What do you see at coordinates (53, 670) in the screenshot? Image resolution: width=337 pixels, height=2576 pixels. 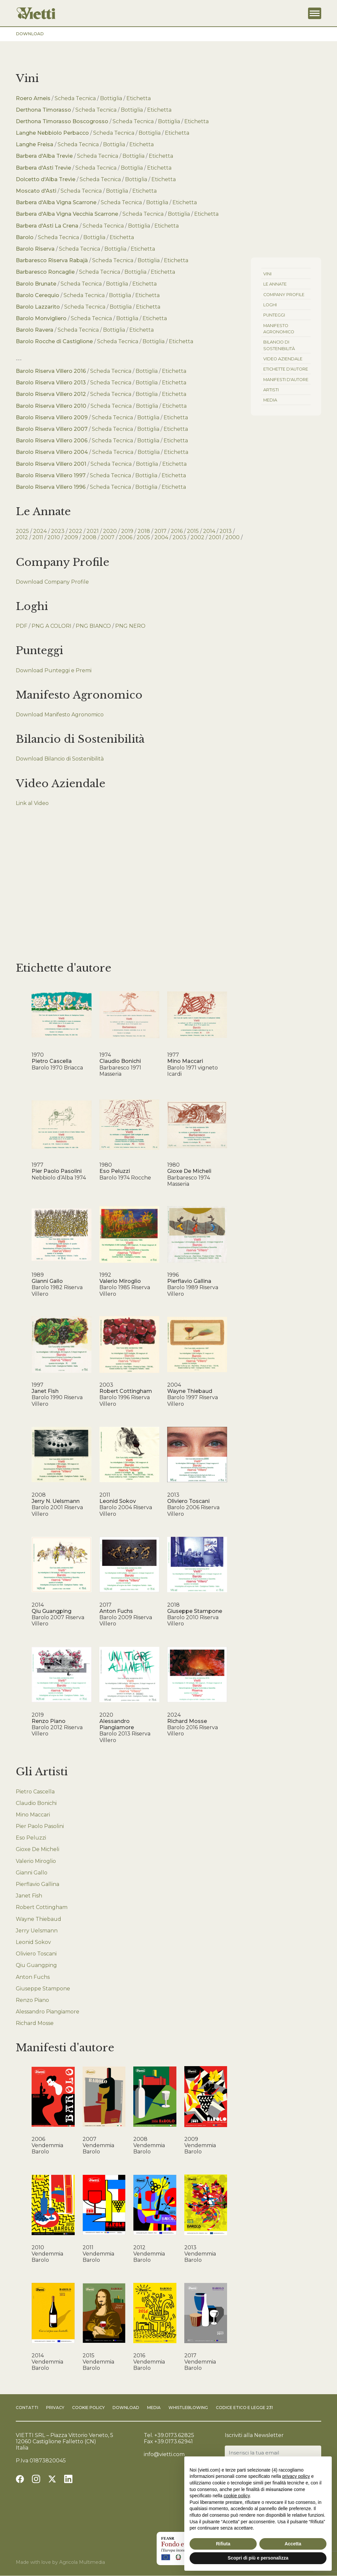 I see `Download Punteggi e Premi` at bounding box center [53, 670].